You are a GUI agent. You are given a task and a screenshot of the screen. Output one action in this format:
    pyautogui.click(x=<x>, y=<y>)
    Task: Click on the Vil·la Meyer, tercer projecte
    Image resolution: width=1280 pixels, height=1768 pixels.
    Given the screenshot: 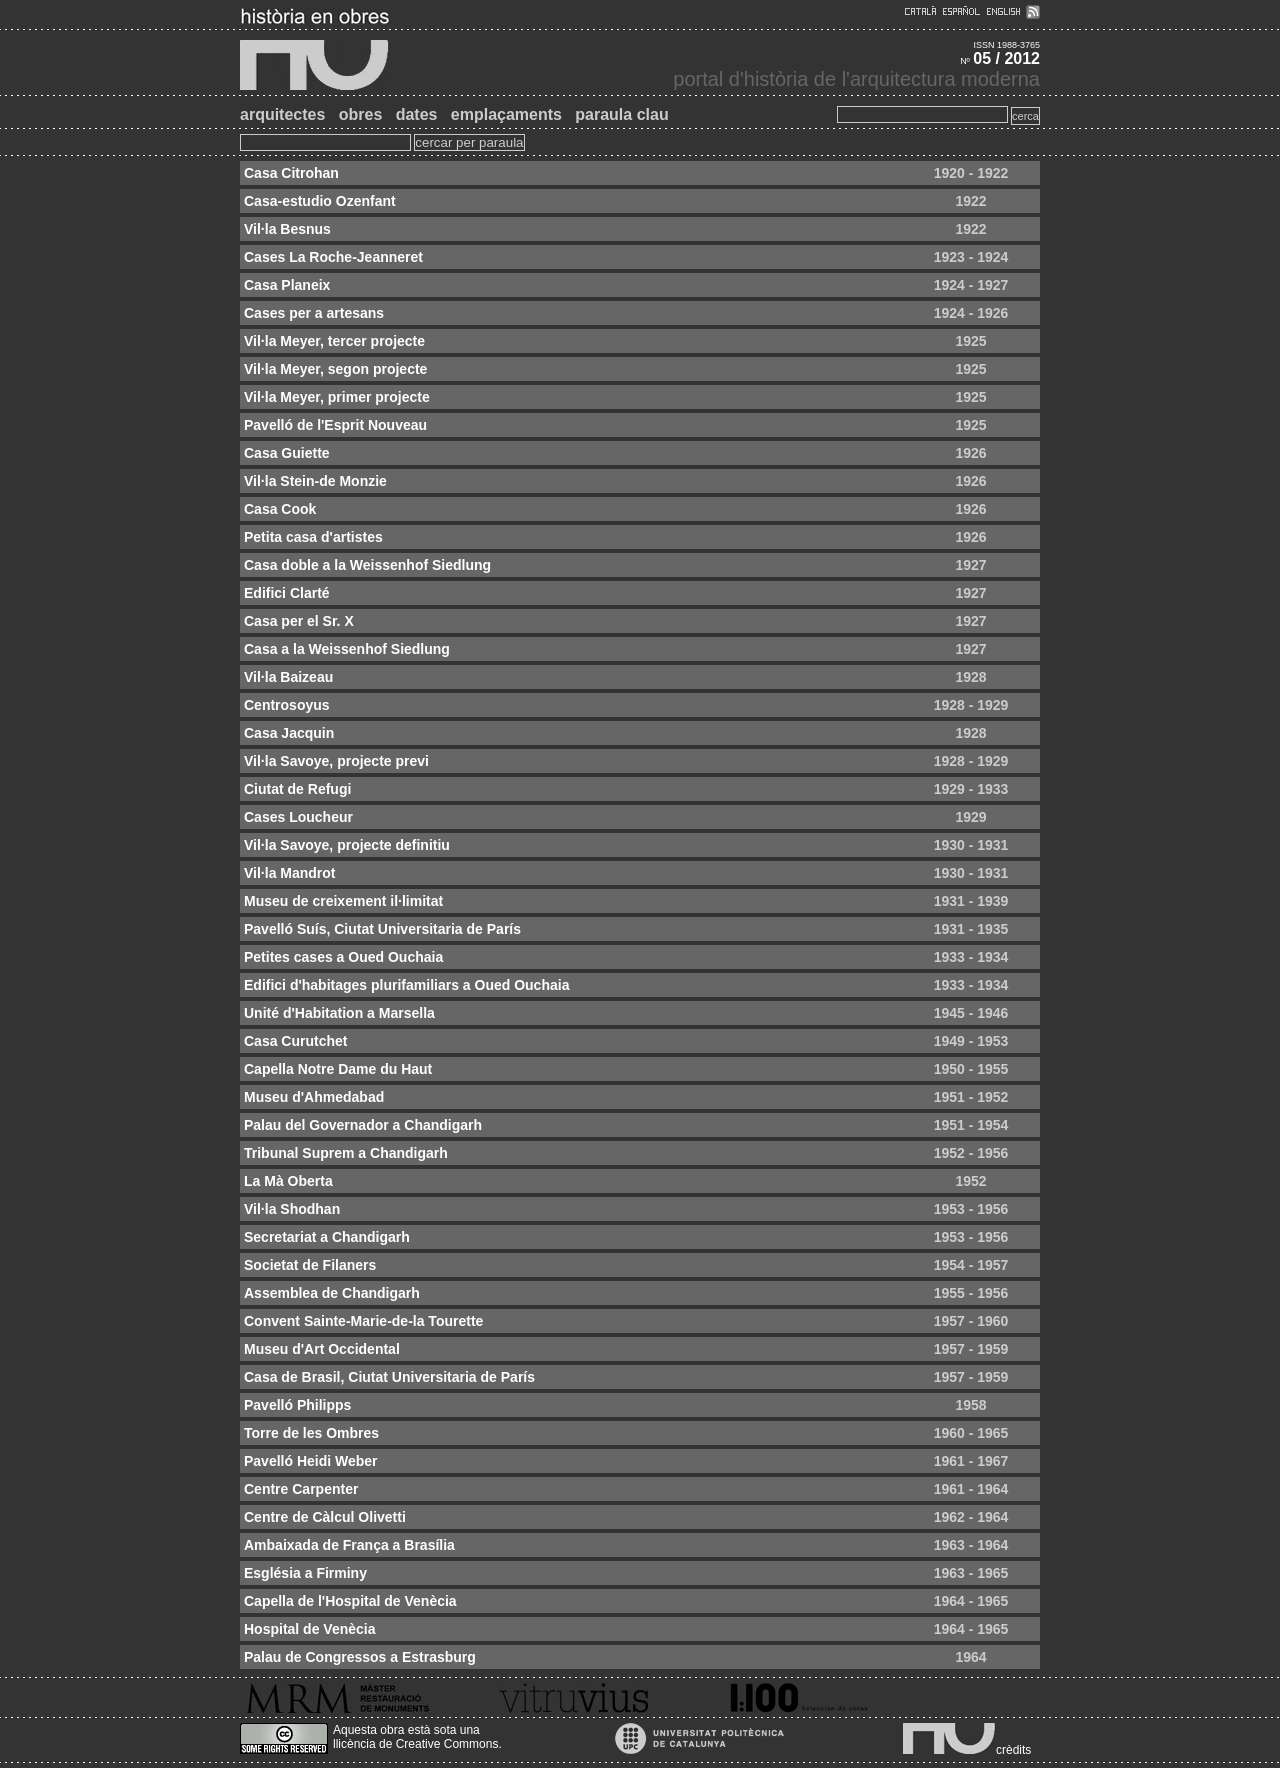 What is the action you would take?
    pyautogui.click(x=334, y=341)
    